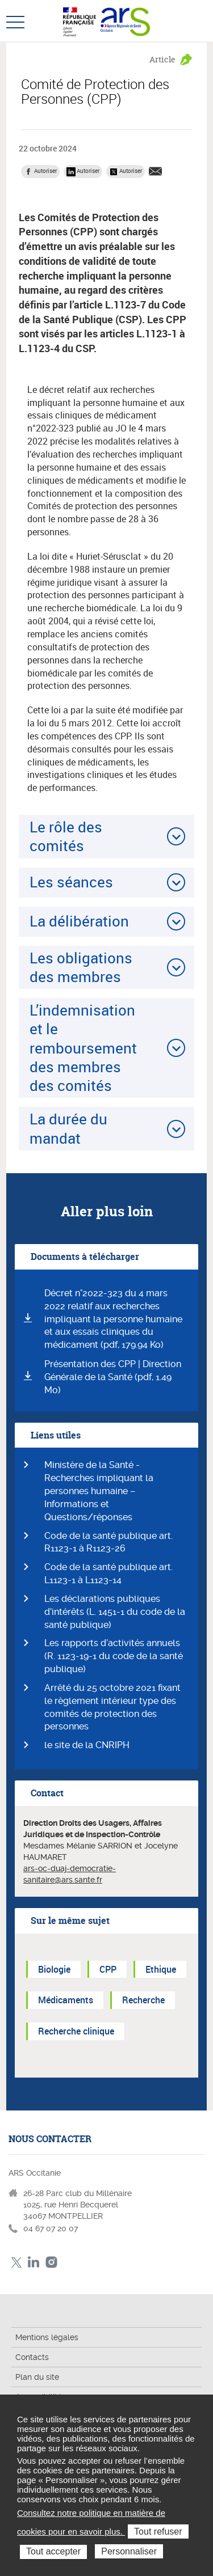  I want to click on Contacts, so click(32, 2357).